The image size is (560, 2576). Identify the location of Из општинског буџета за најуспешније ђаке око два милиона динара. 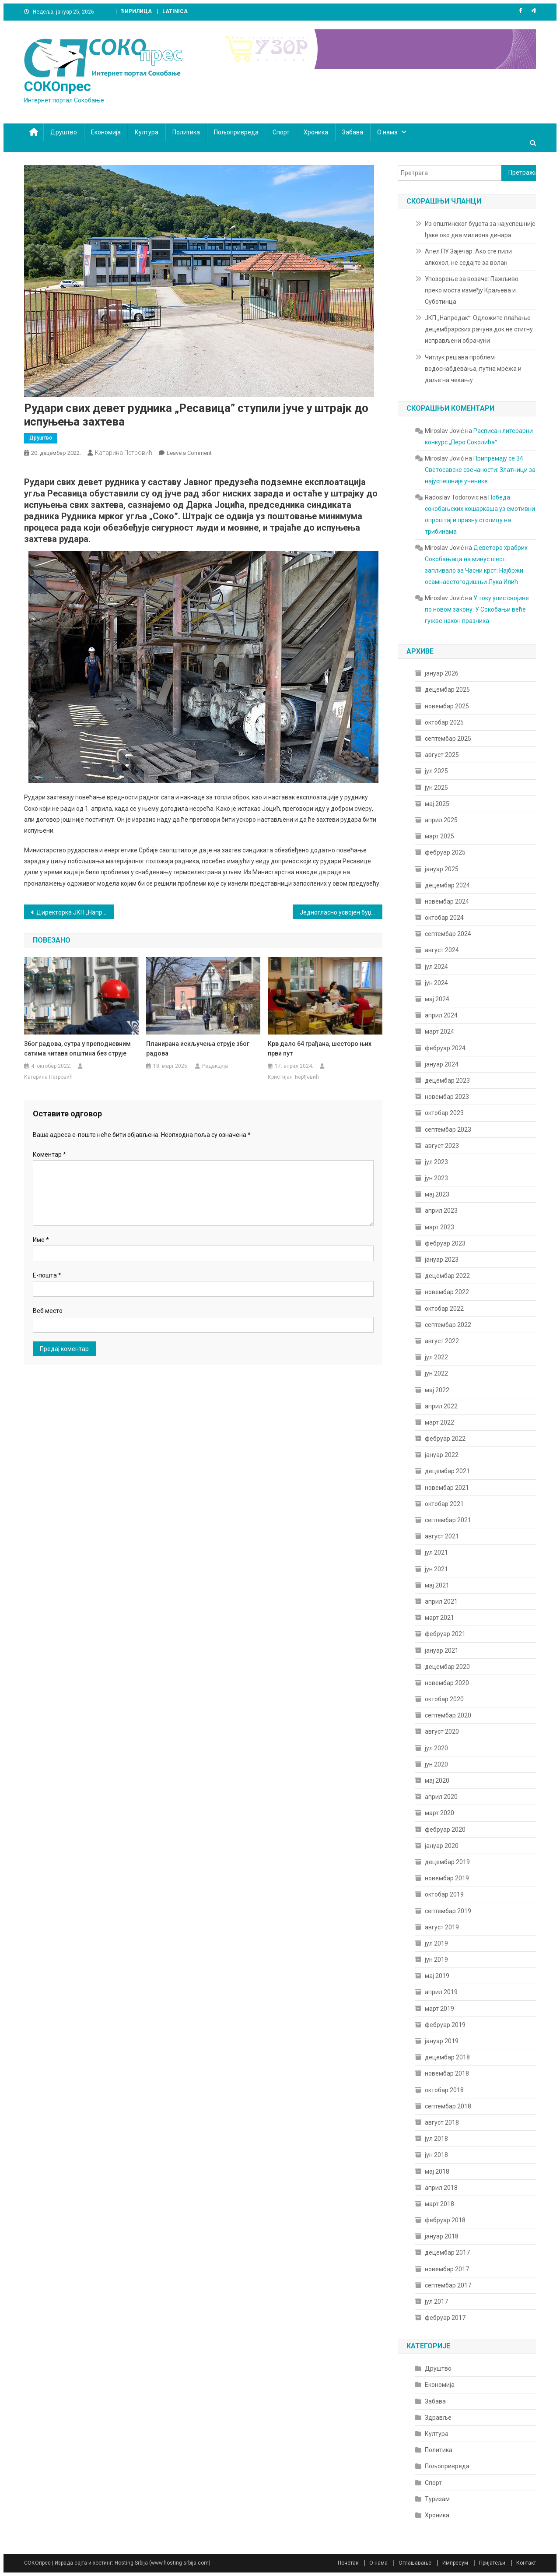
(480, 229).